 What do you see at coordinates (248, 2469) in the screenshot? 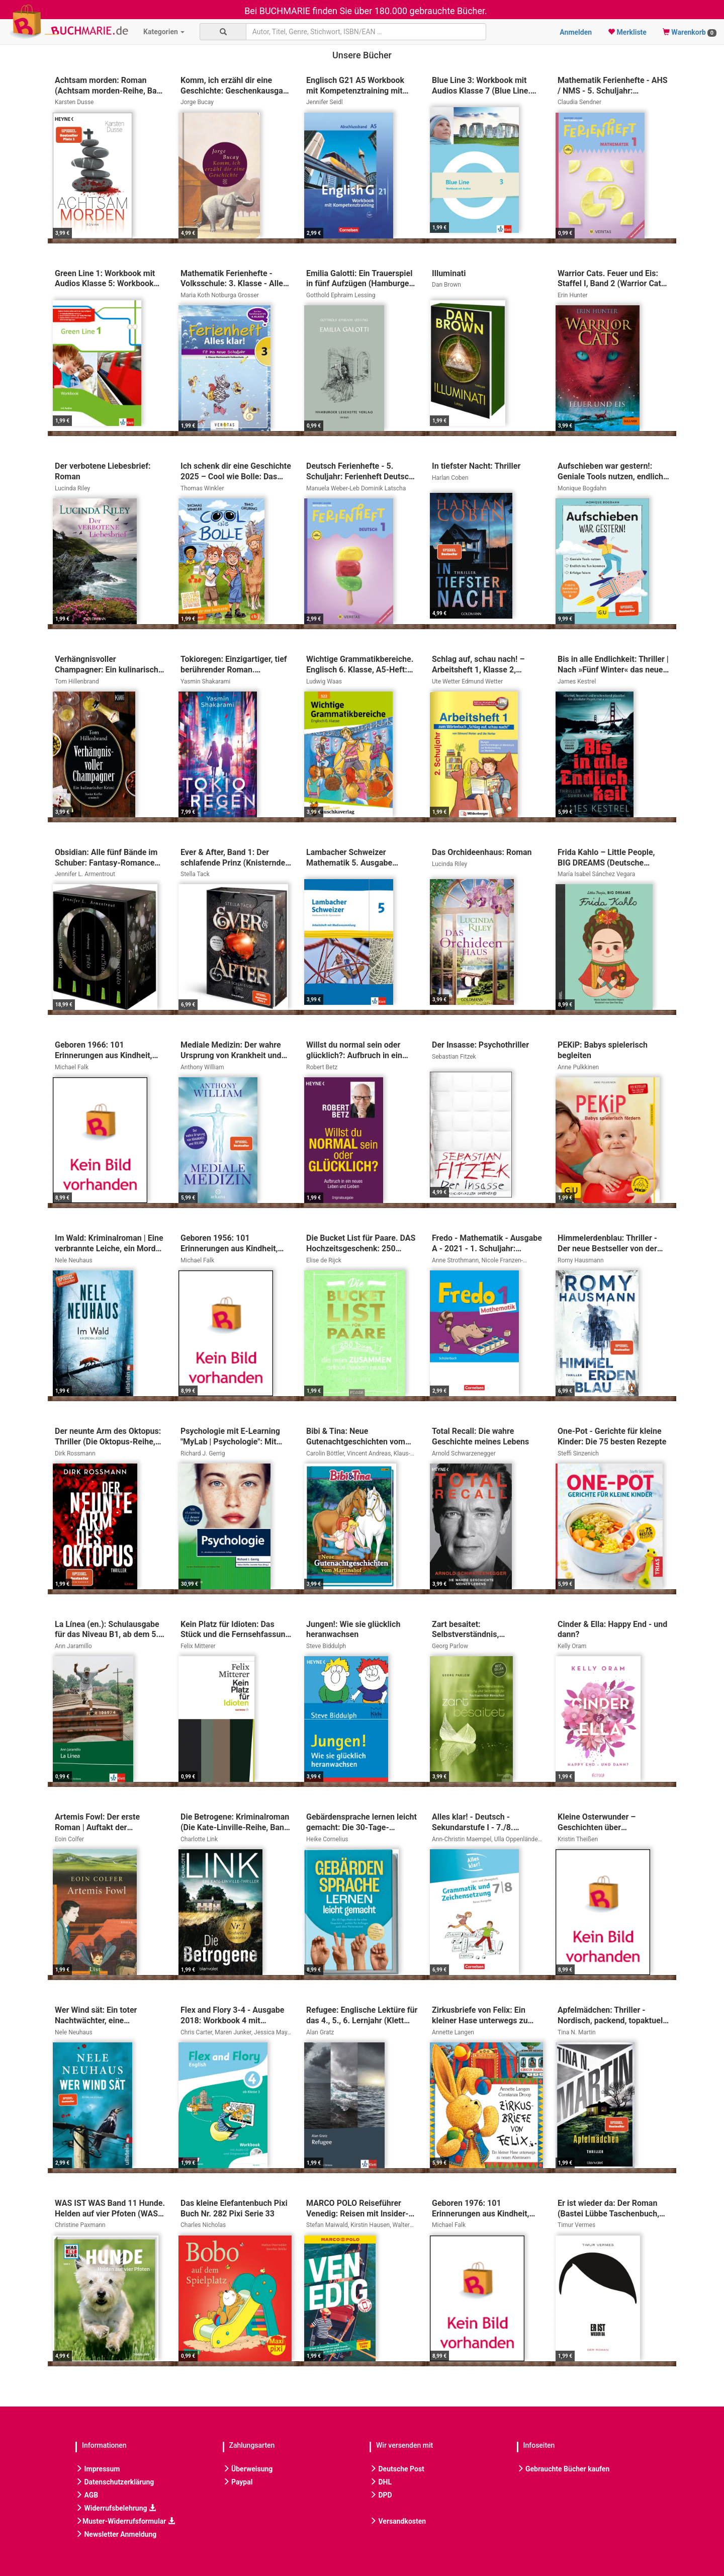
I see `Überweisung` at bounding box center [248, 2469].